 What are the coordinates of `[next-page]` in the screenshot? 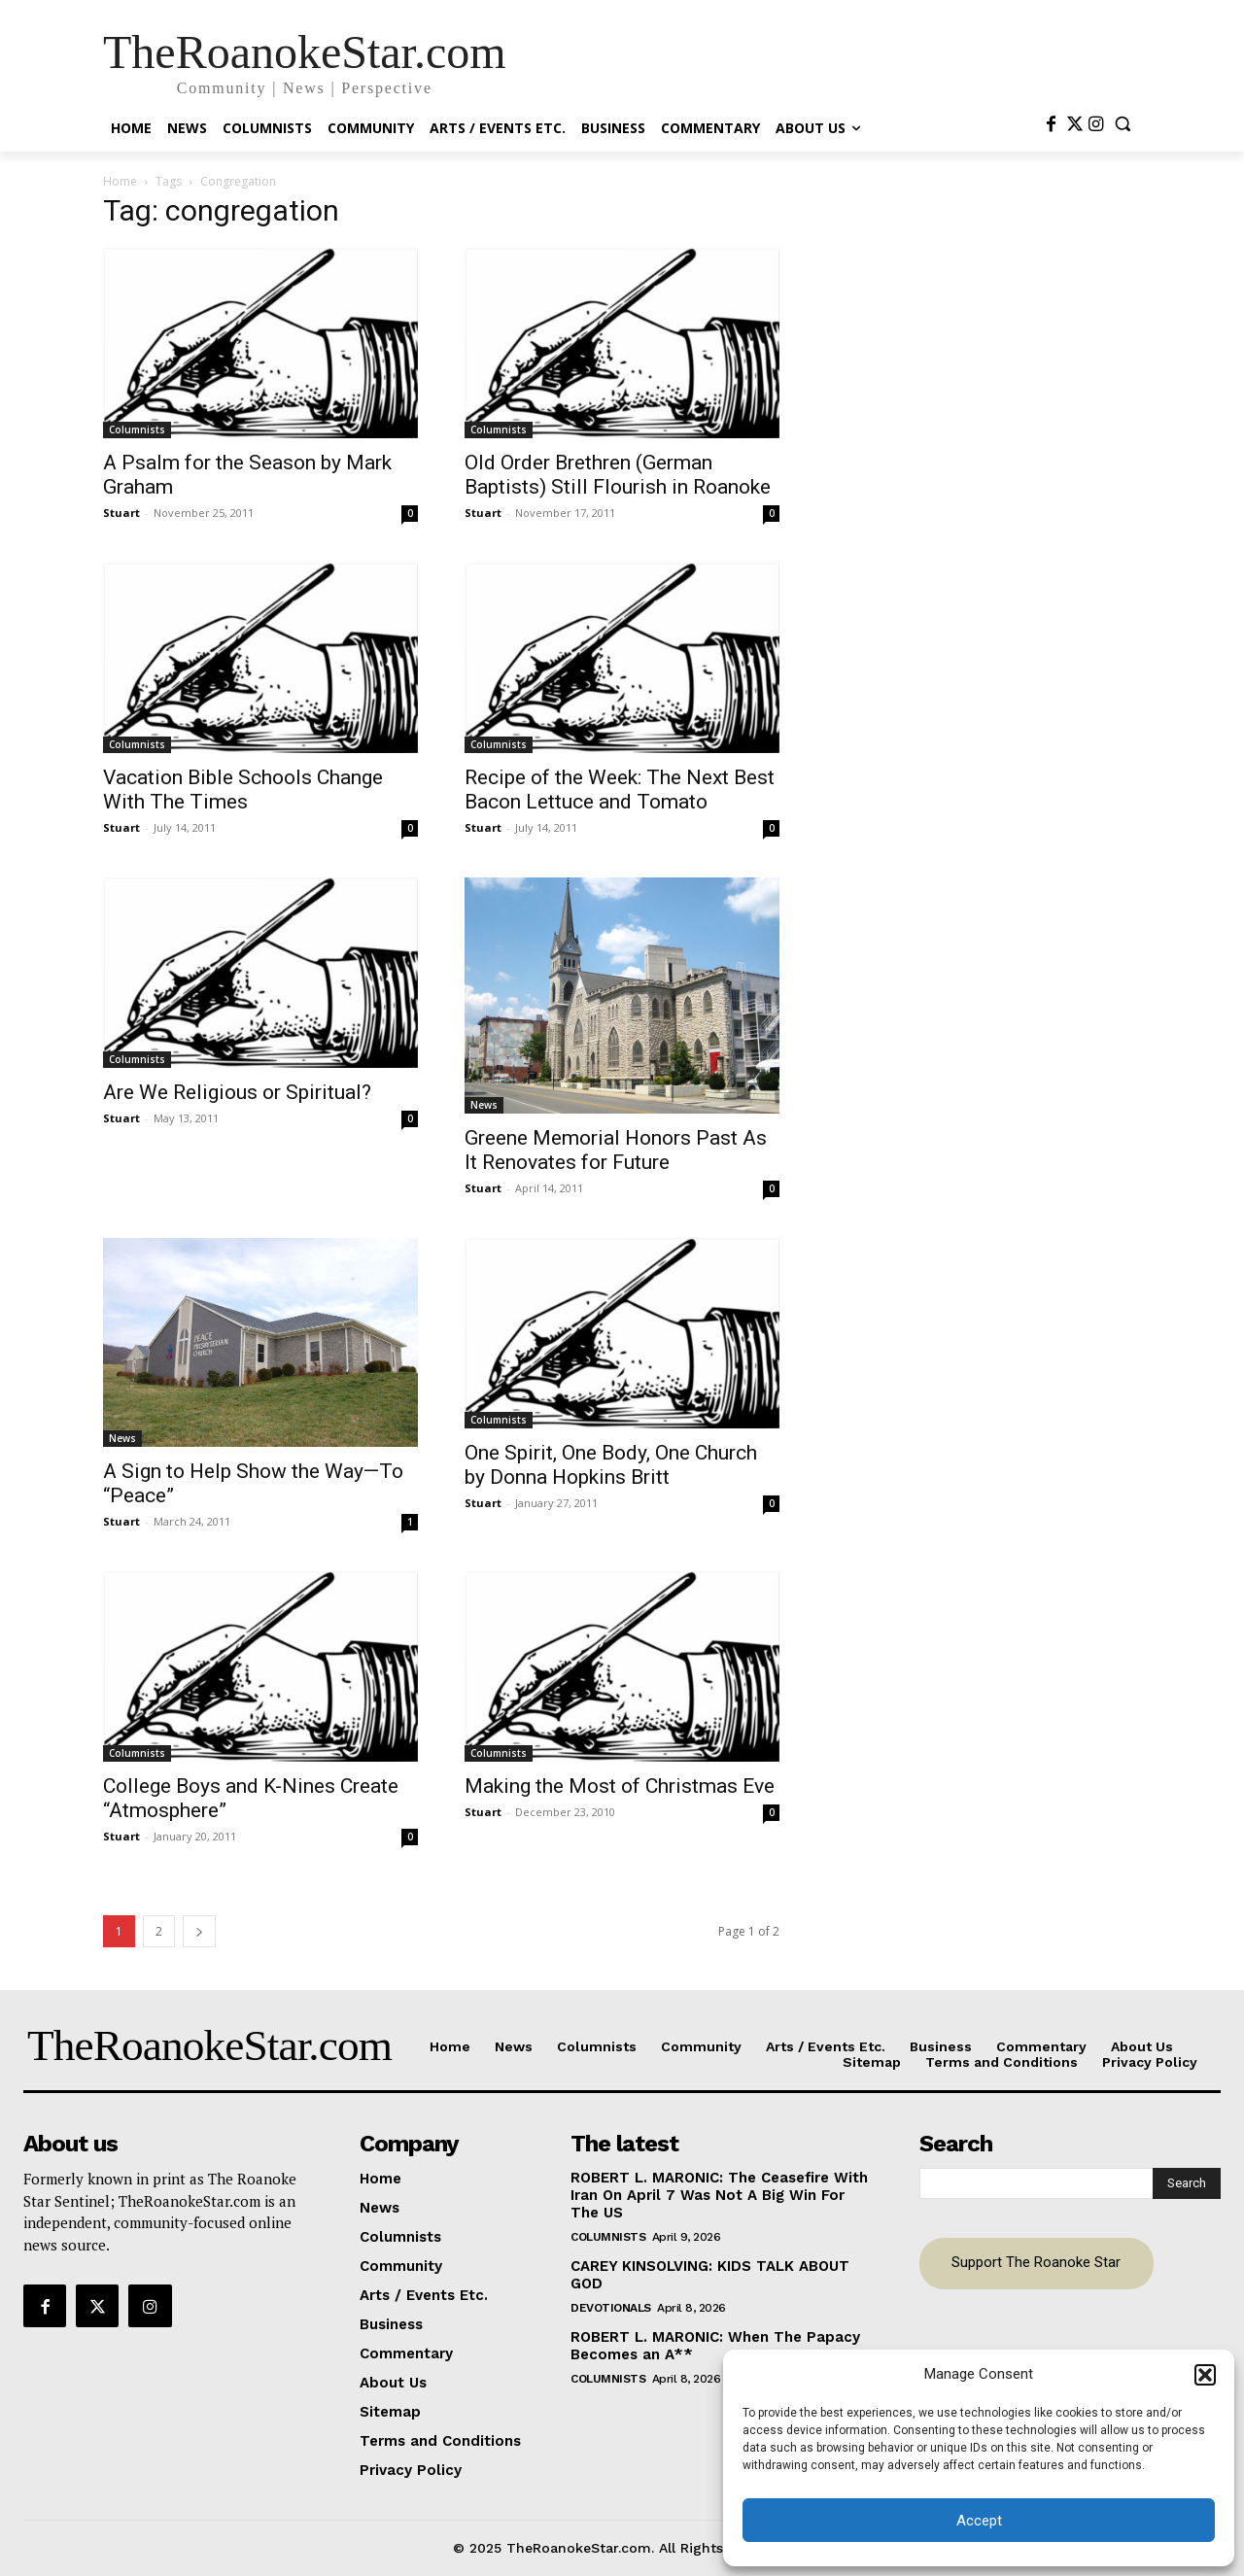 It's located at (199, 1931).